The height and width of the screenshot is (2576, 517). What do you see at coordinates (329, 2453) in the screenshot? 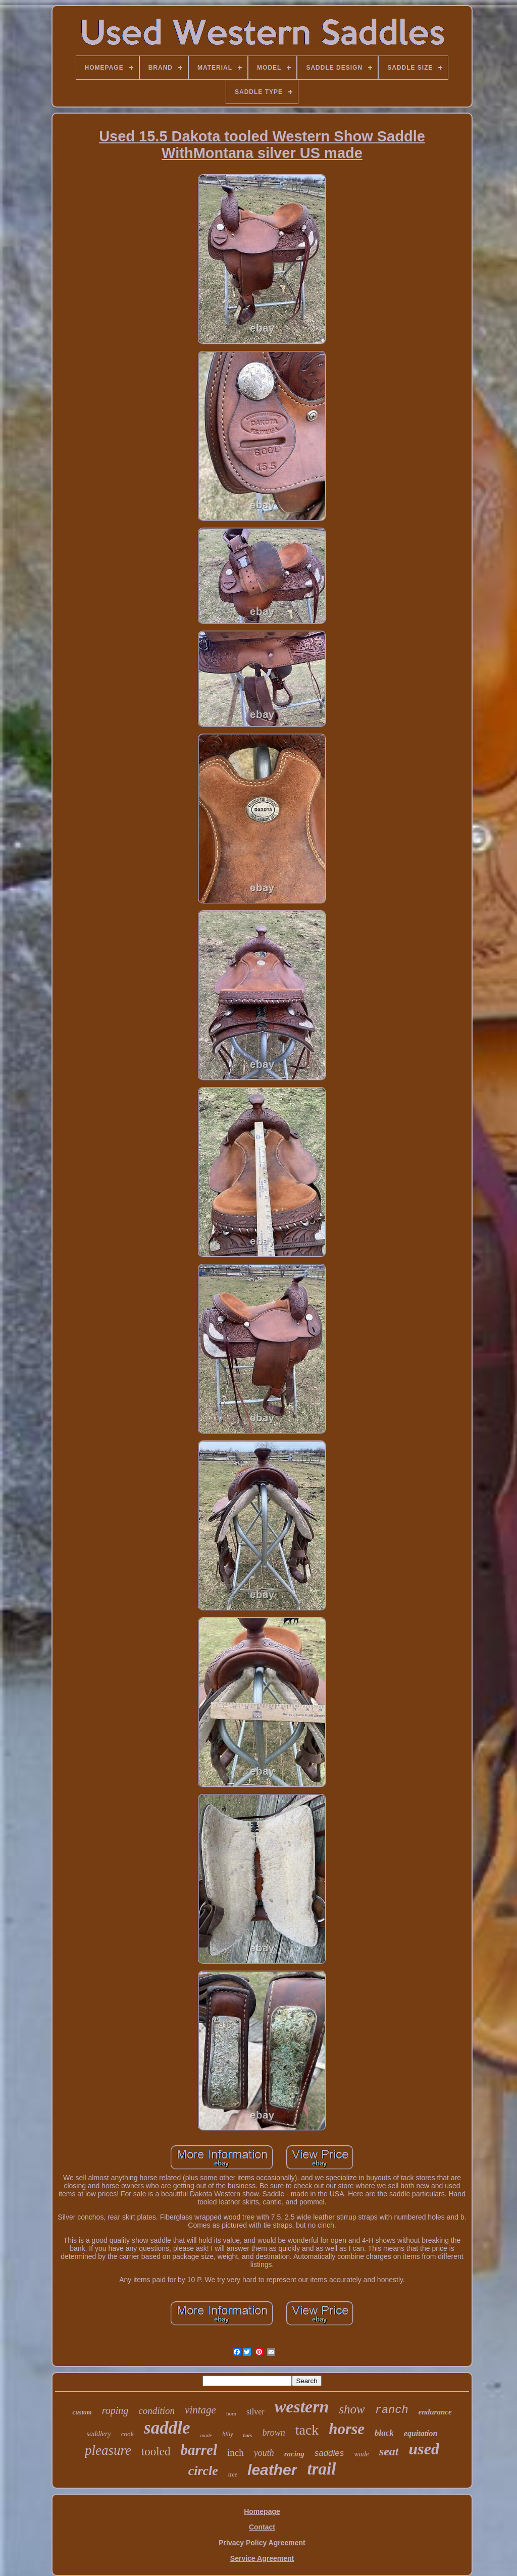
I see `saddles` at bounding box center [329, 2453].